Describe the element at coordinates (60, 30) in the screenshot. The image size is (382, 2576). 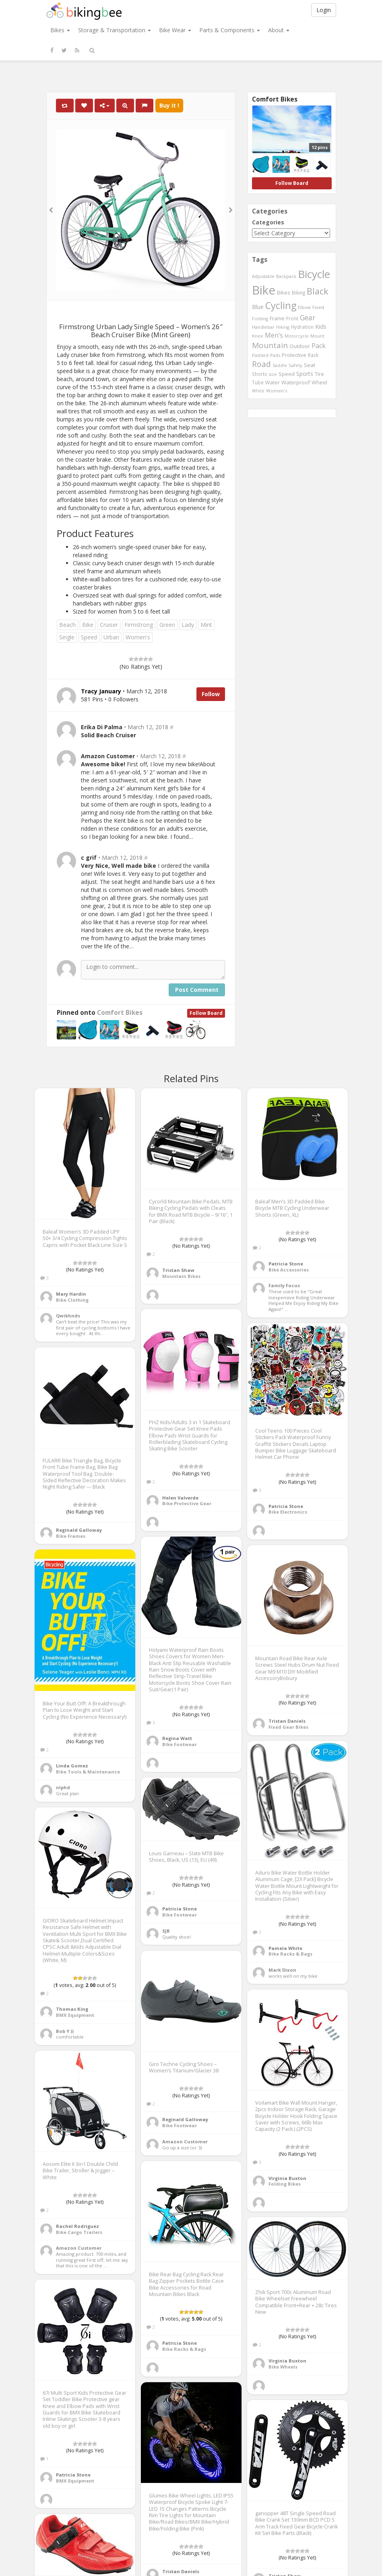
I see `Bikes` at that location.